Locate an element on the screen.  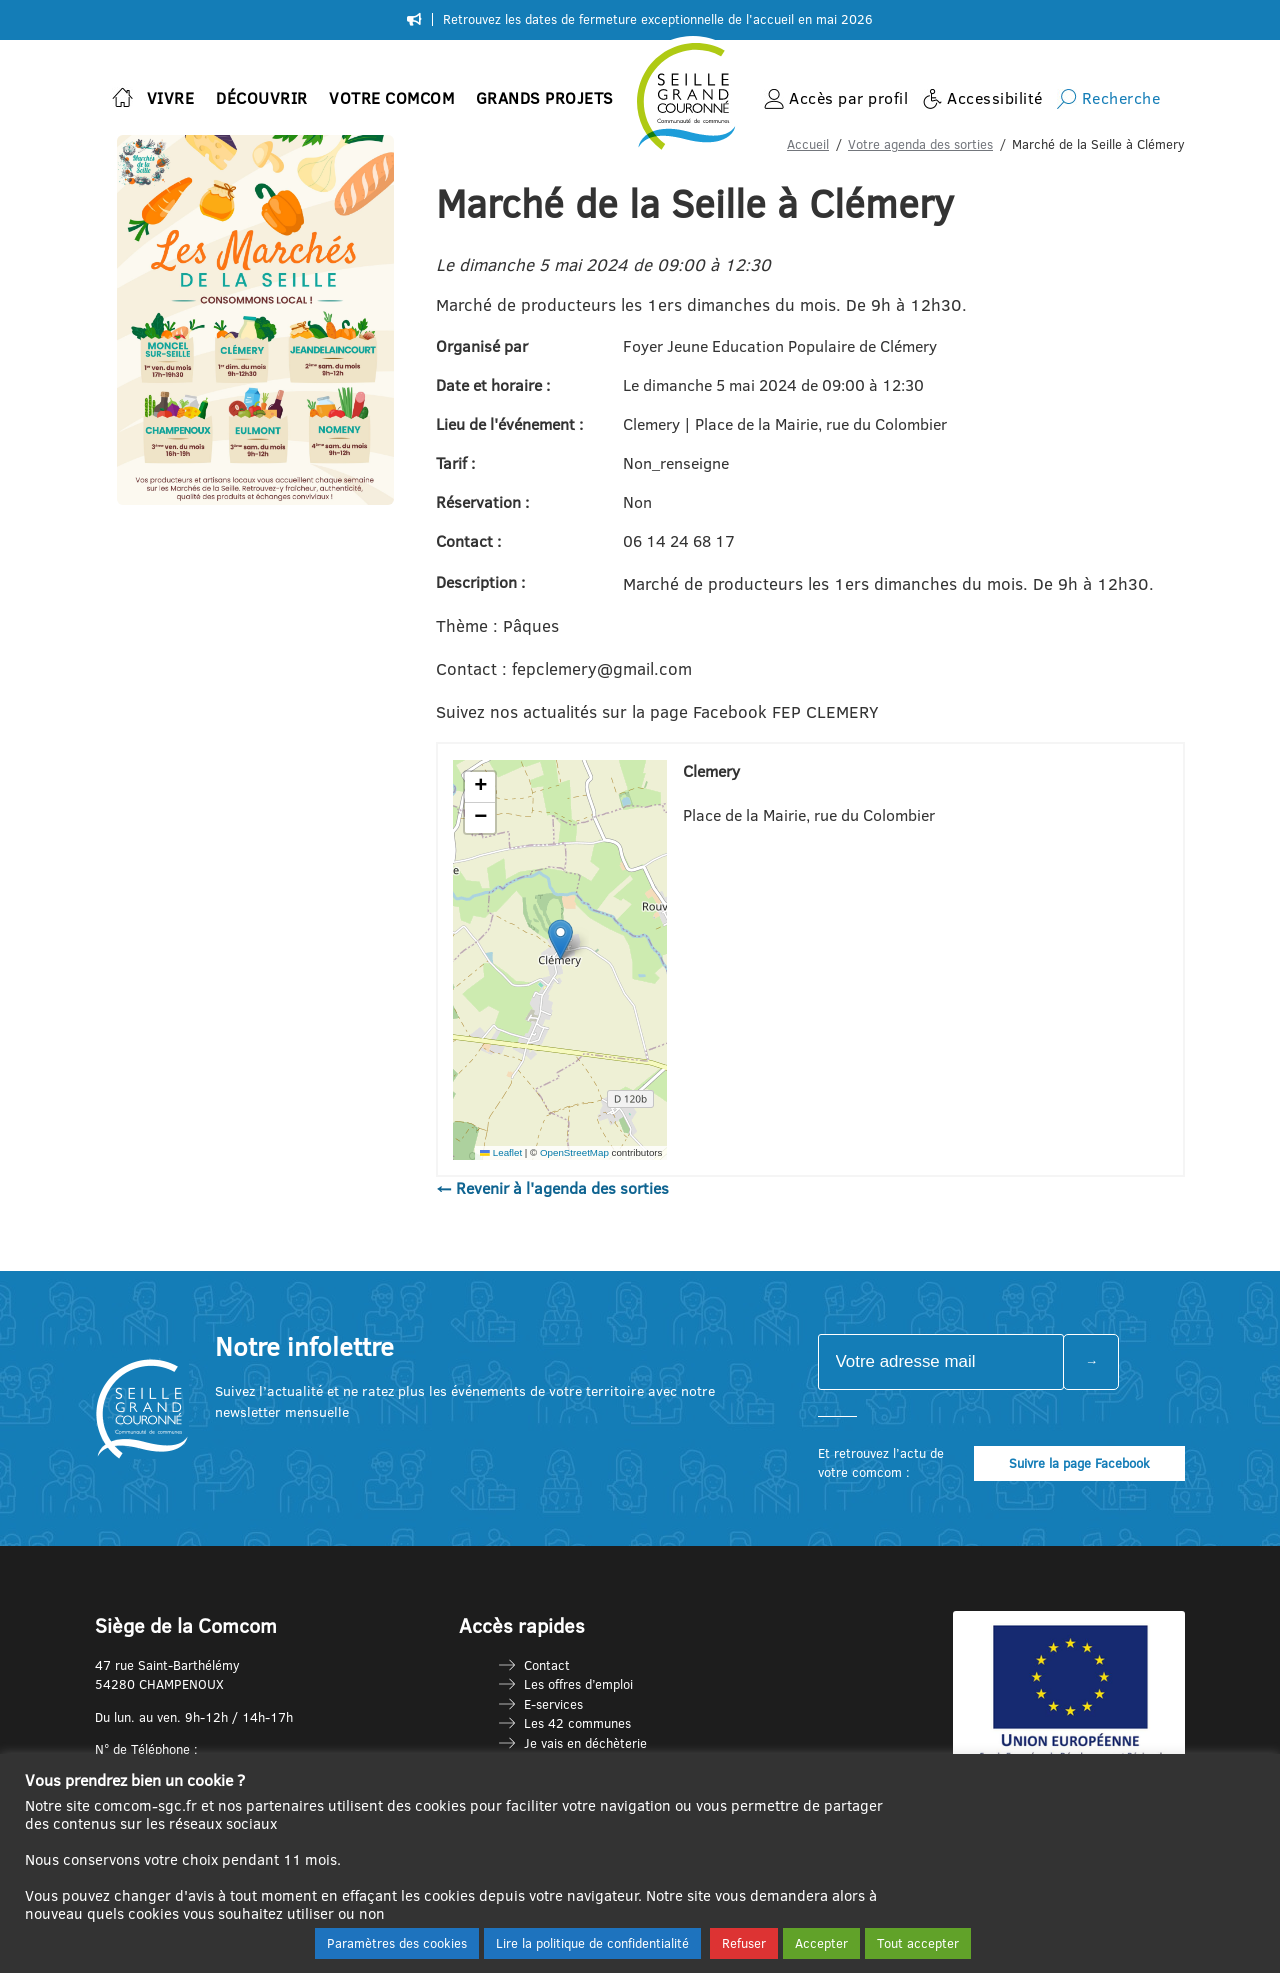
Paramètres des cookies [button] is located at coordinates (397, 1943).